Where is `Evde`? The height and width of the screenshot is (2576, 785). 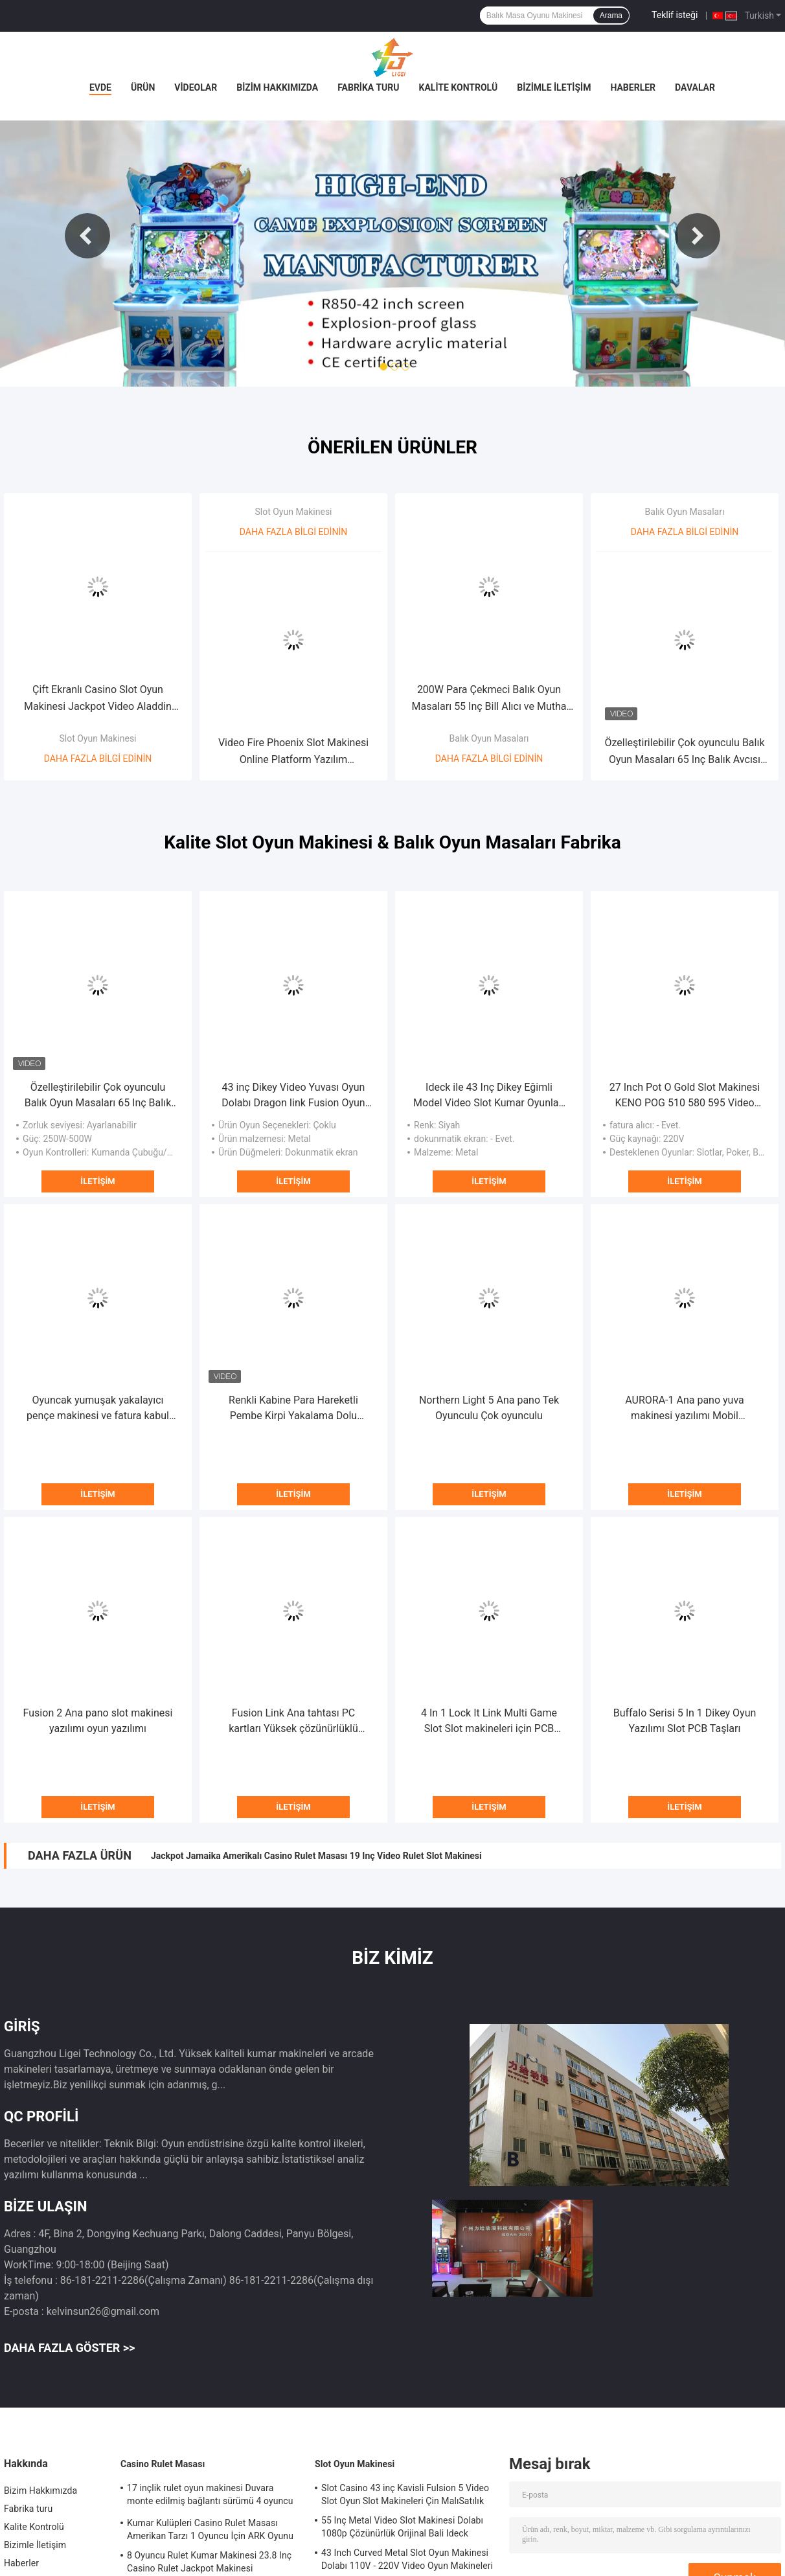
Evde is located at coordinates (100, 87).